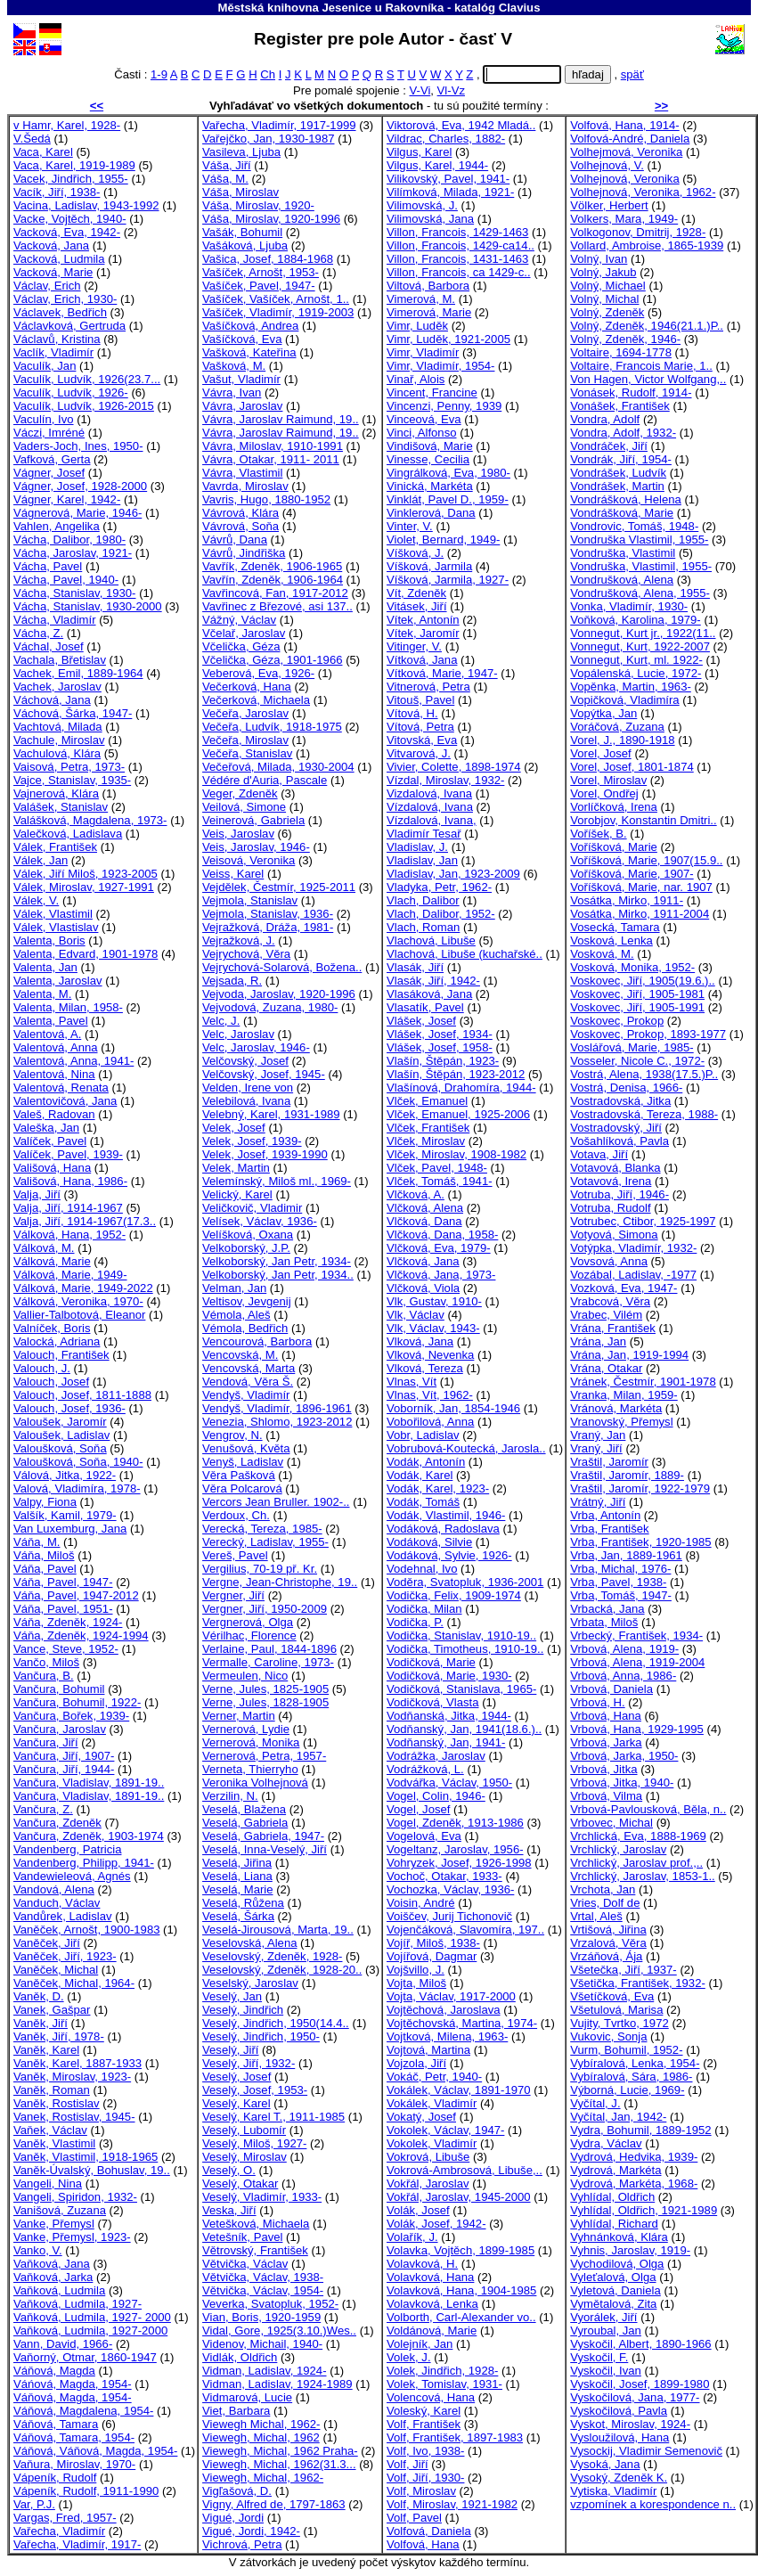 This screenshot has width=758, height=2576. I want to click on Vrbová, Alena, 1919-, so click(624, 1649).